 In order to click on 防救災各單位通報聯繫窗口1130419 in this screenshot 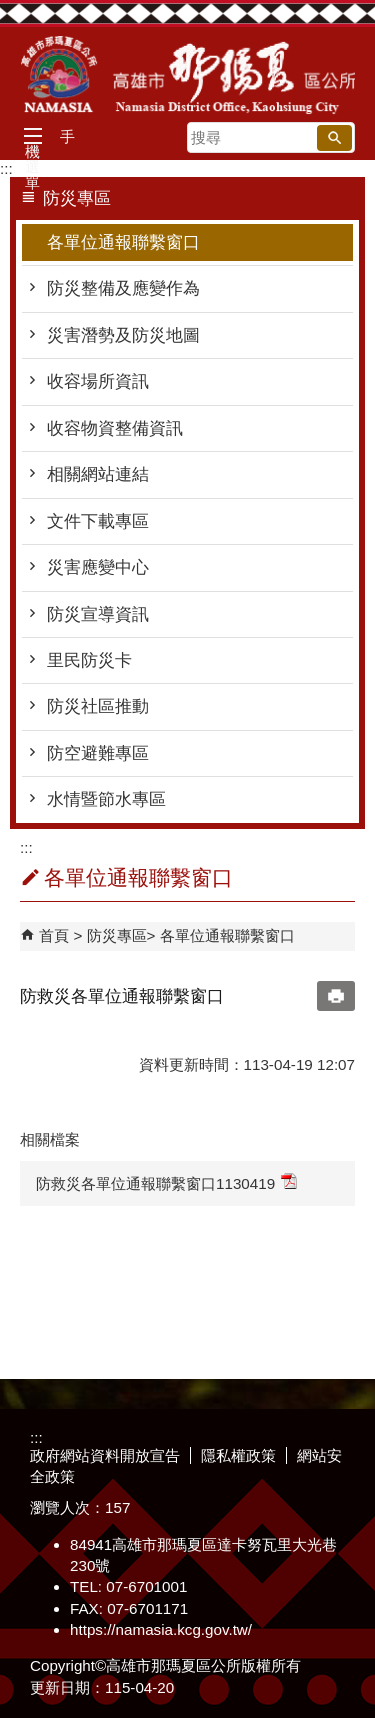, I will do `click(166, 1182)`.